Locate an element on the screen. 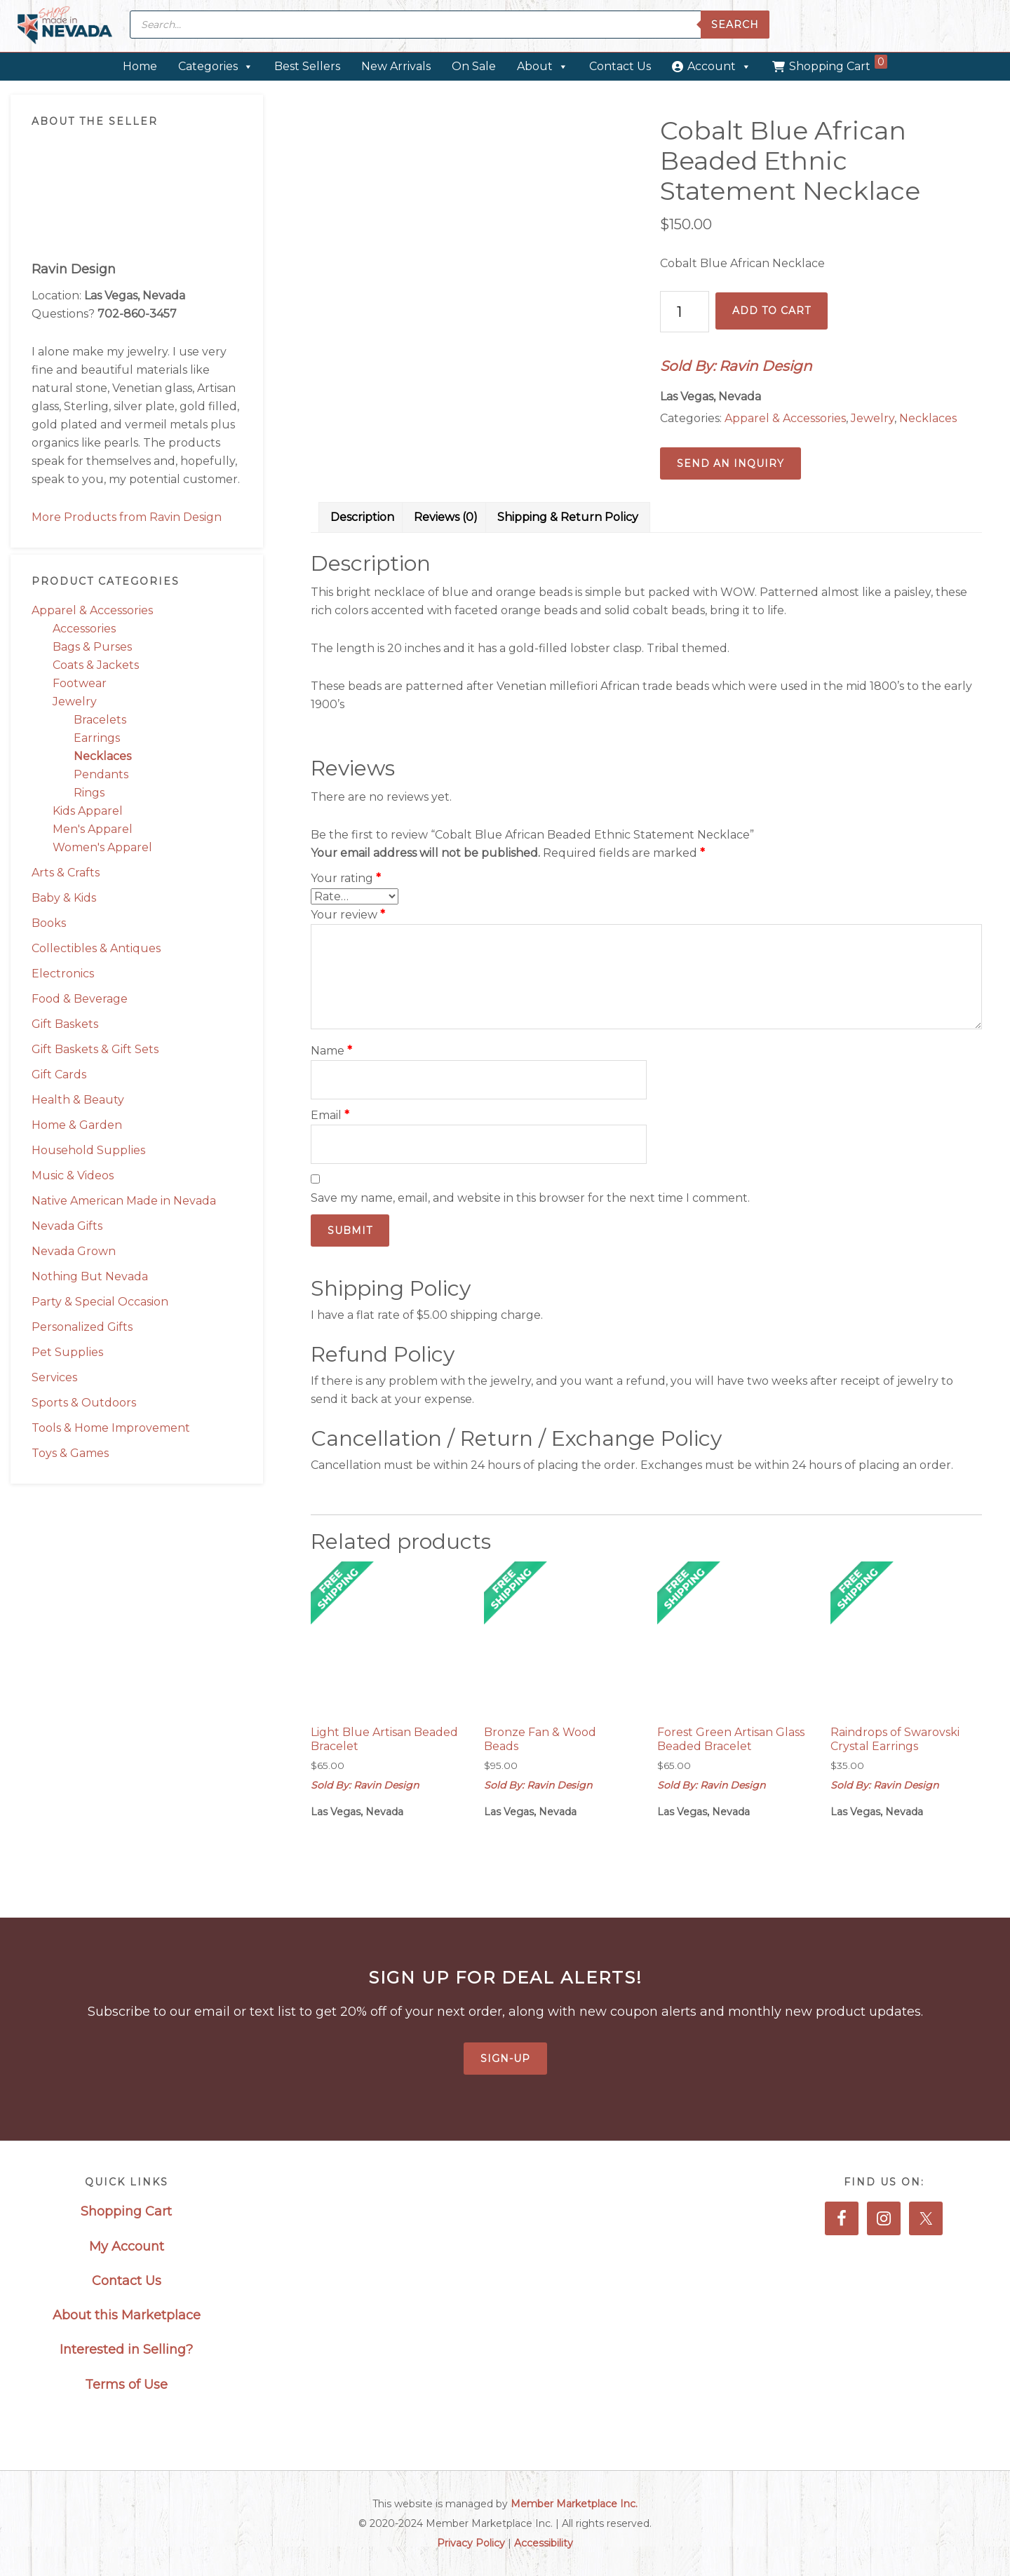 Image resolution: width=1010 pixels, height=2576 pixels. Collectibles & Antiques is located at coordinates (96, 948).